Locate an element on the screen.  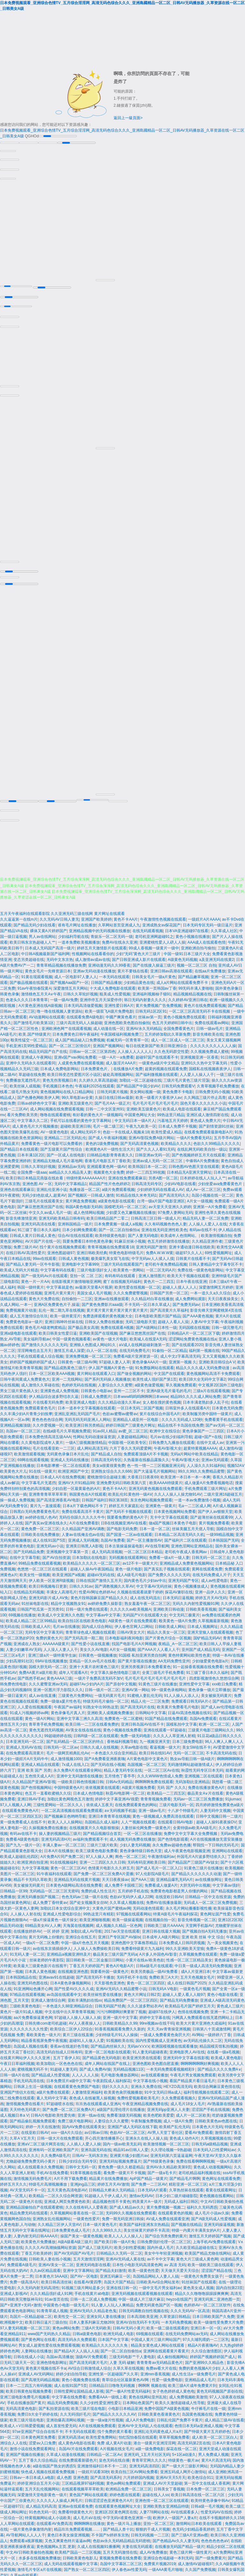
a级黄色电影在线观看 is located at coordinates (116, 1199).